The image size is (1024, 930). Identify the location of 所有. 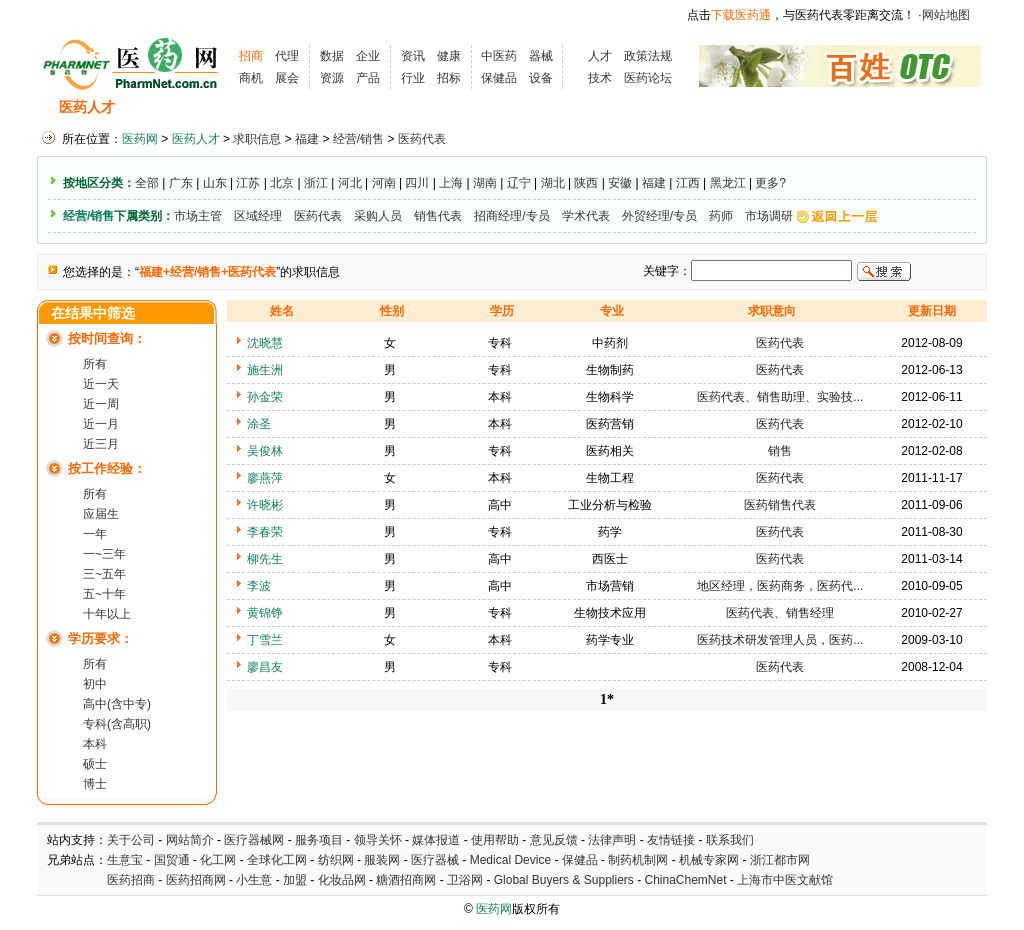
(95, 364).